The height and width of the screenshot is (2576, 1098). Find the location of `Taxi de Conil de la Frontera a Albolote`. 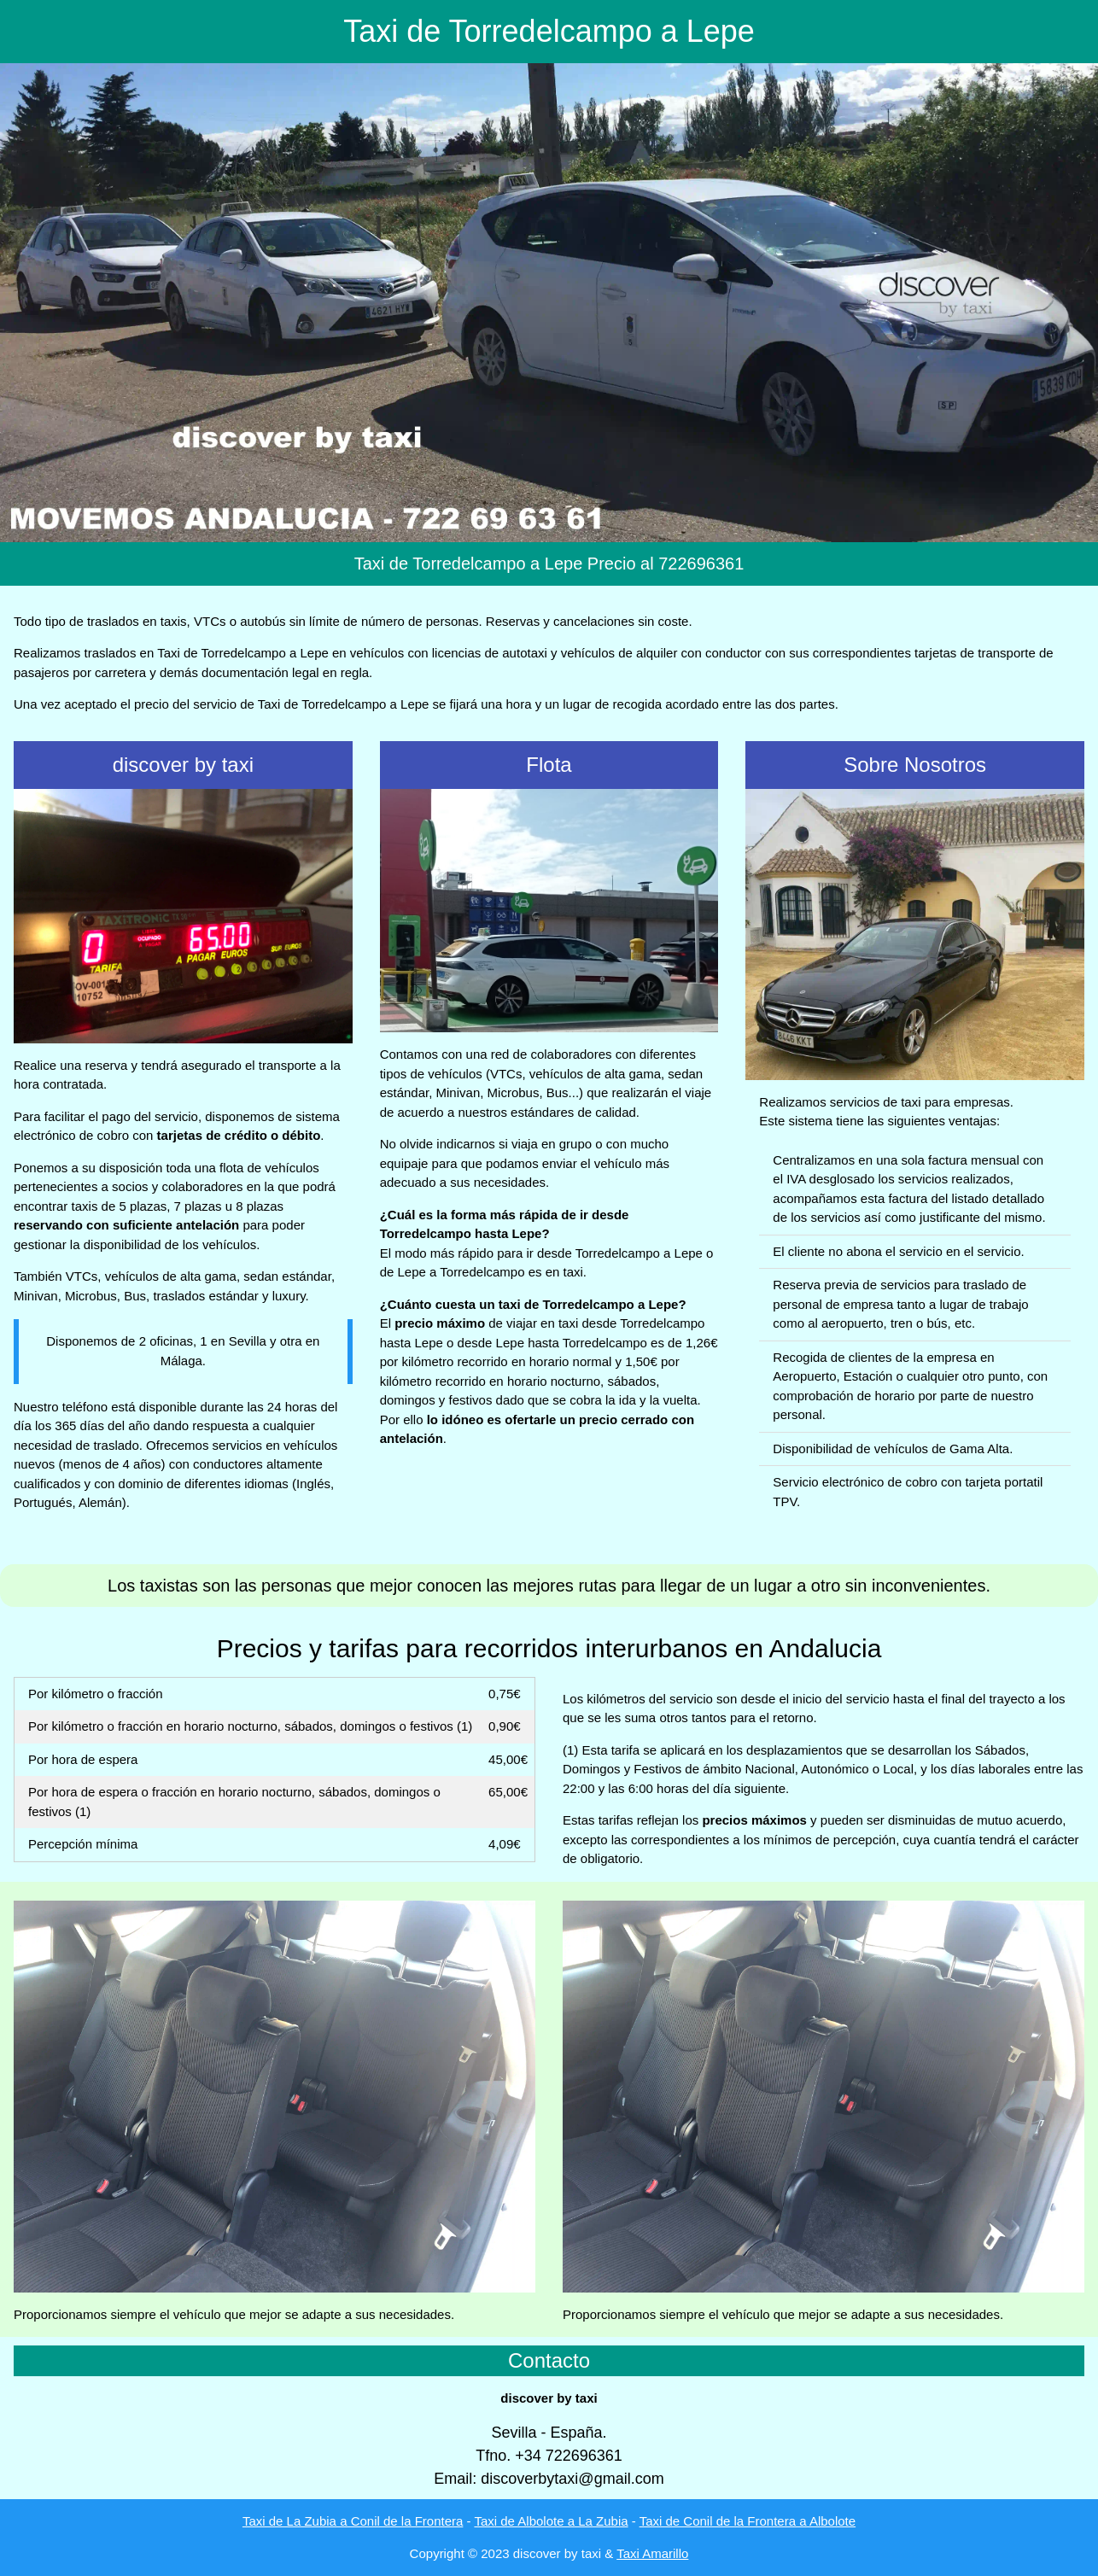

Taxi de Conil de la Frontera a Albolote is located at coordinates (748, 2521).